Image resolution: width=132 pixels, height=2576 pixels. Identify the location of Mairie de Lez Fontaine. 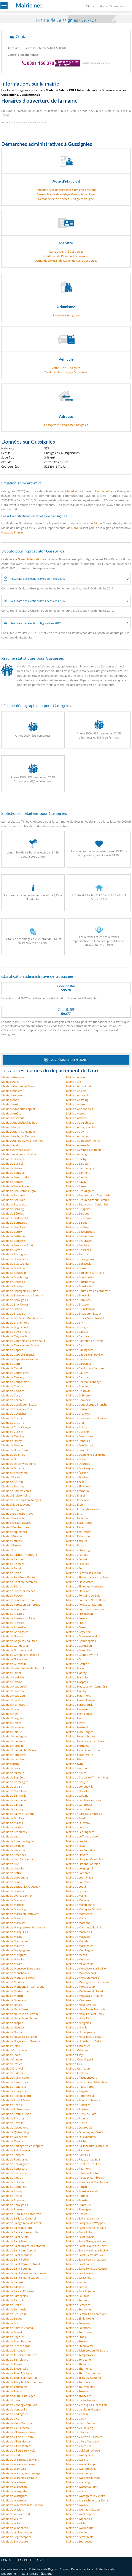
(80, 1850).